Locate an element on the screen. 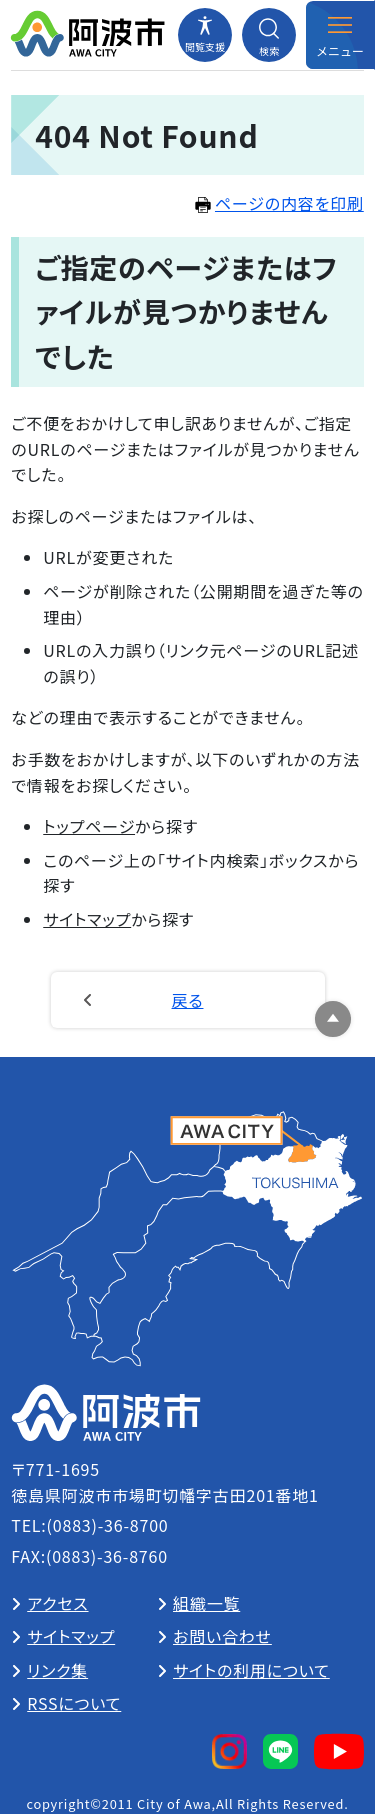  トップページ is located at coordinates (89, 826).